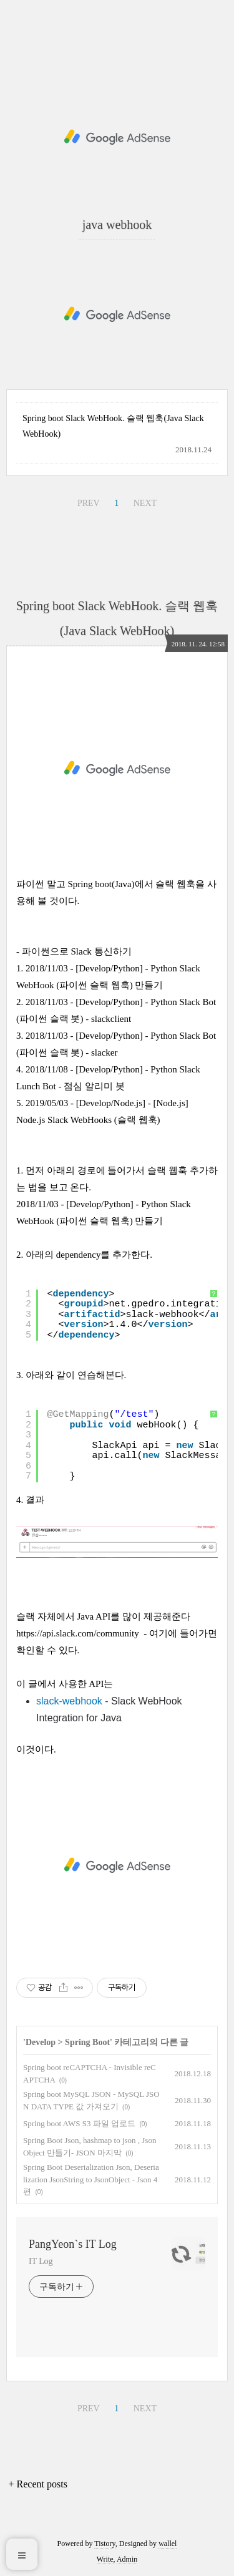 The width and height of the screenshot is (234, 2576). I want to click on PREV, so click(88, 503).